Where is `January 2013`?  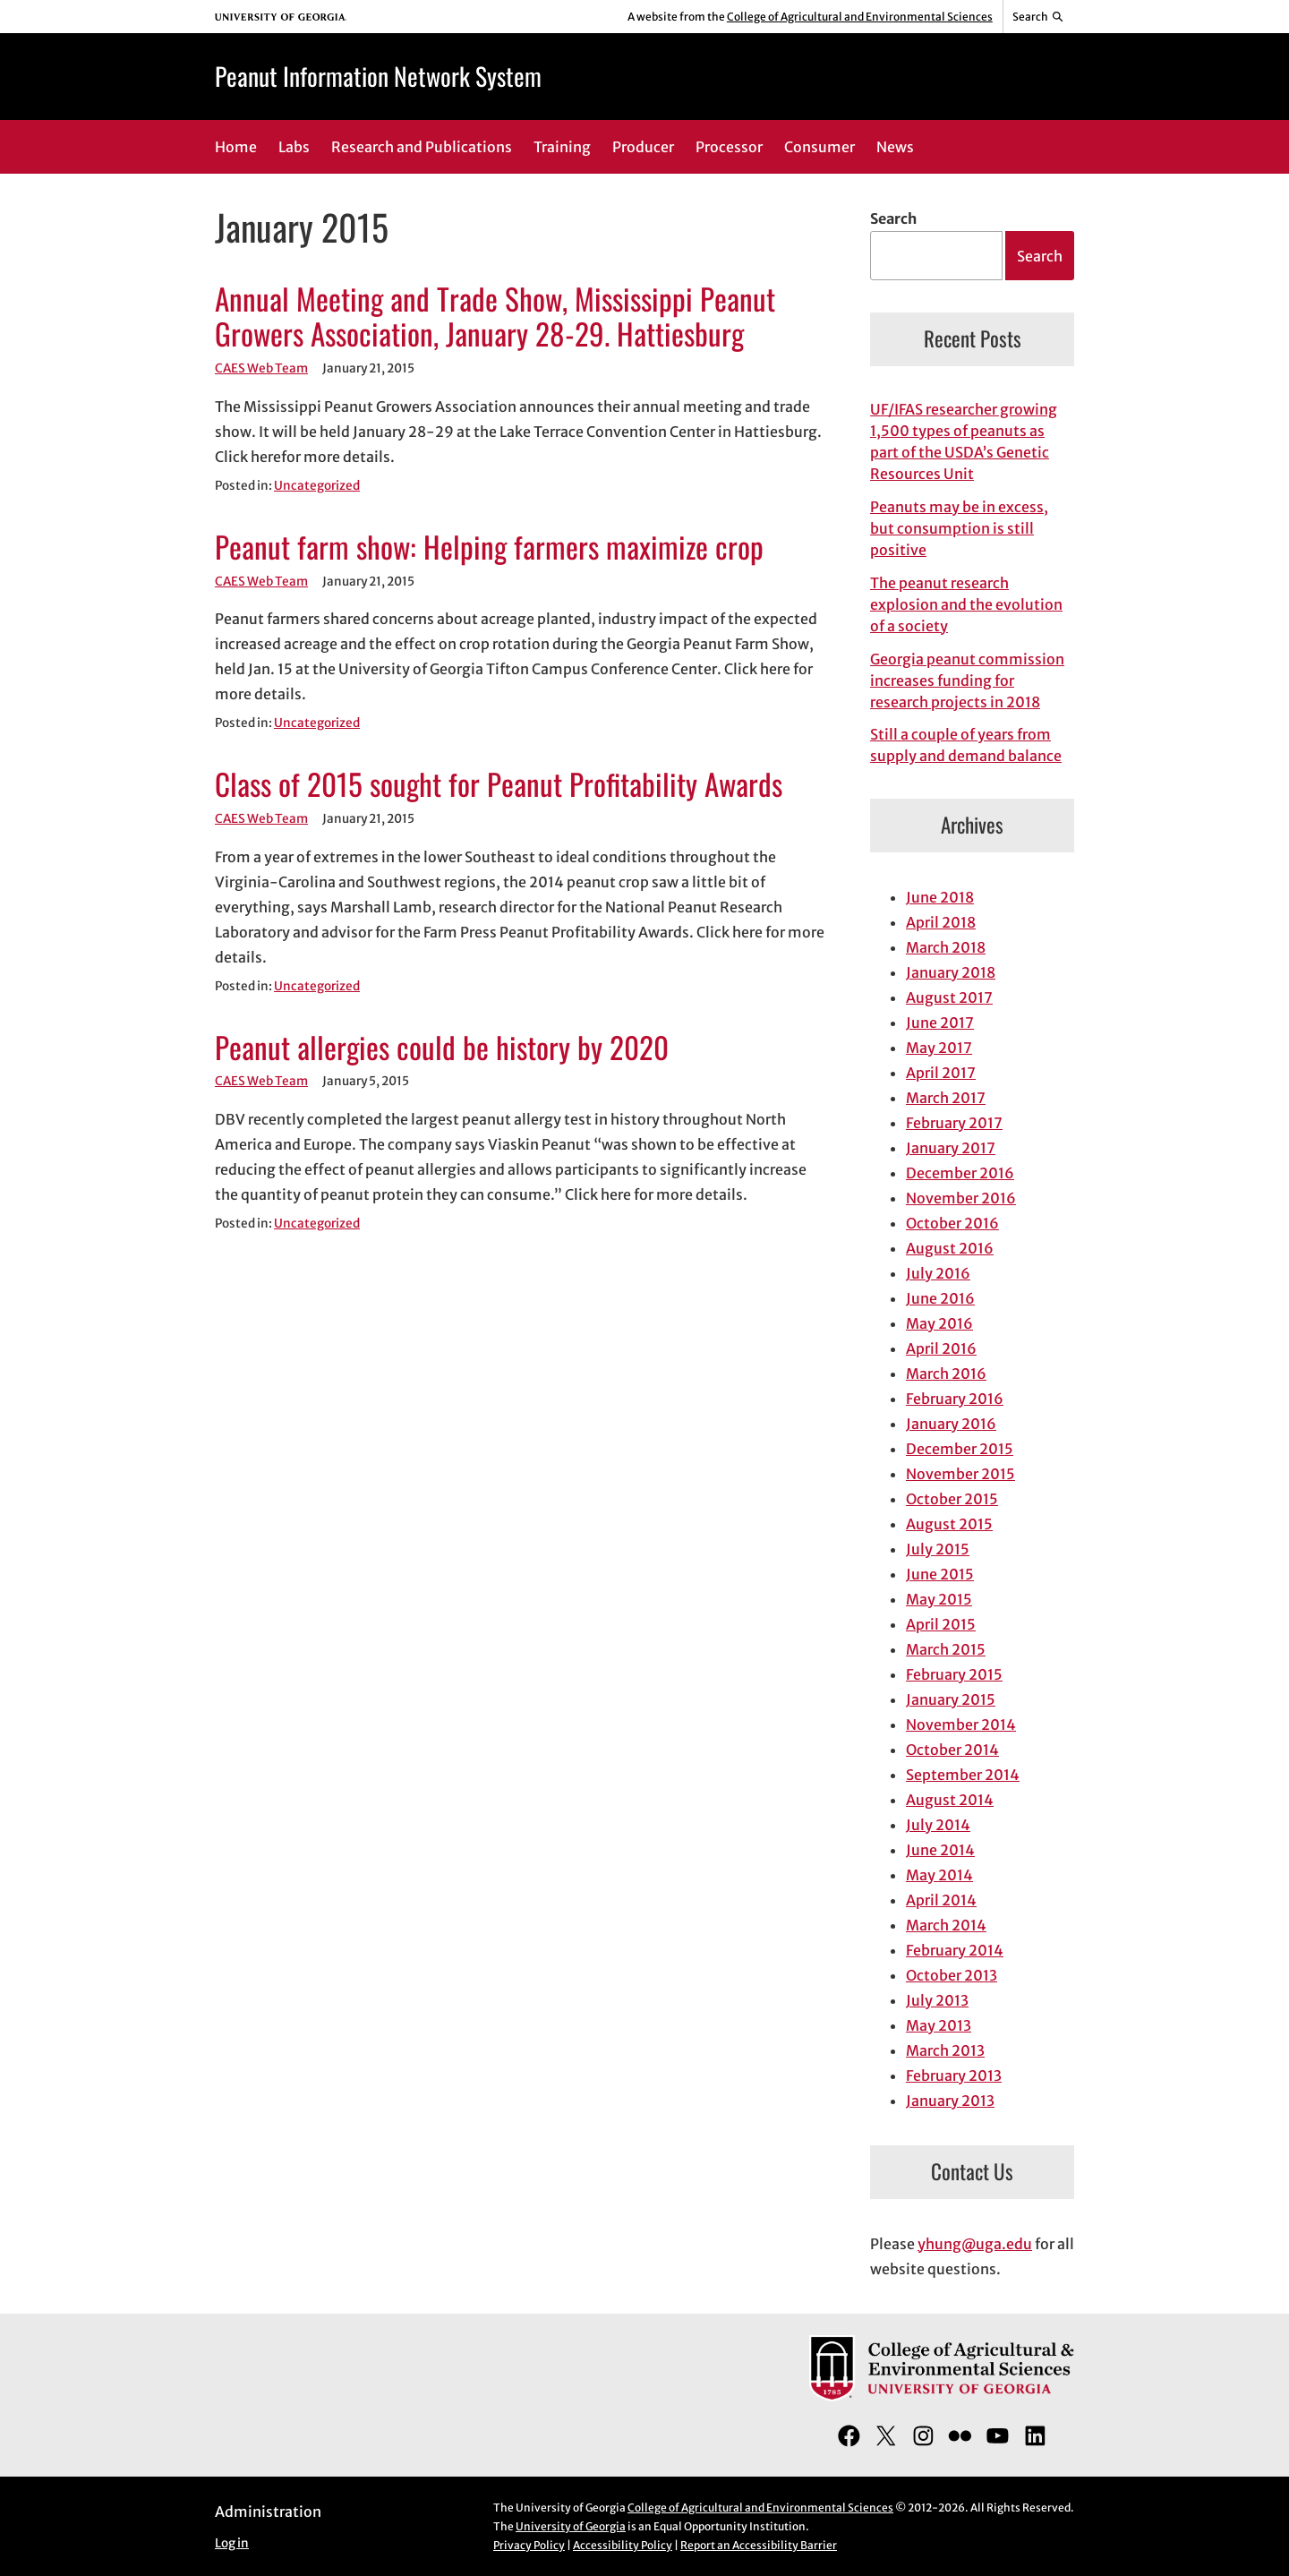
January 2013 is located at coordinates (950, 2101).